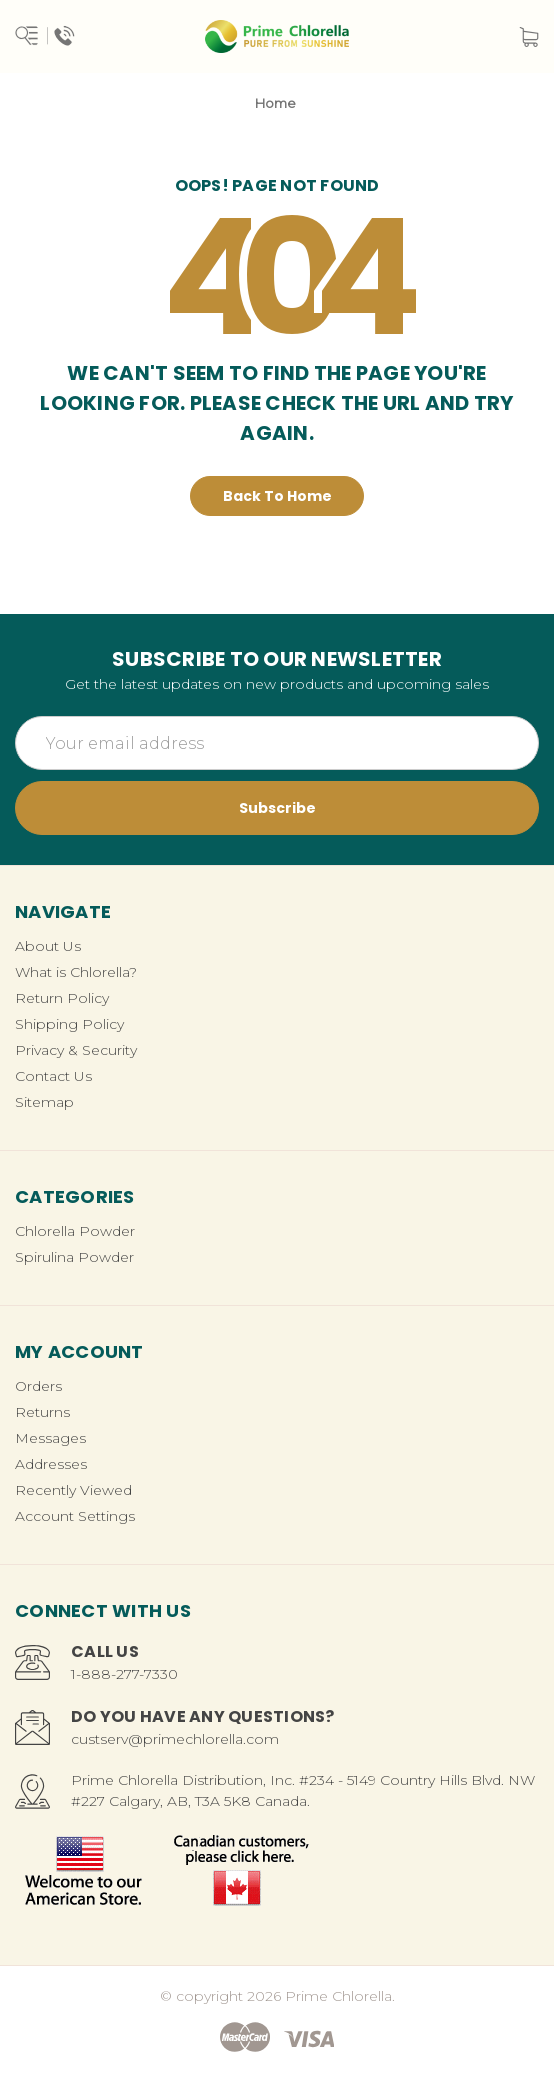  What do you see at coordinates (124, 1674) in the screenshot?
I see `1-888-277-7330` at bounding box center [124, 1674].